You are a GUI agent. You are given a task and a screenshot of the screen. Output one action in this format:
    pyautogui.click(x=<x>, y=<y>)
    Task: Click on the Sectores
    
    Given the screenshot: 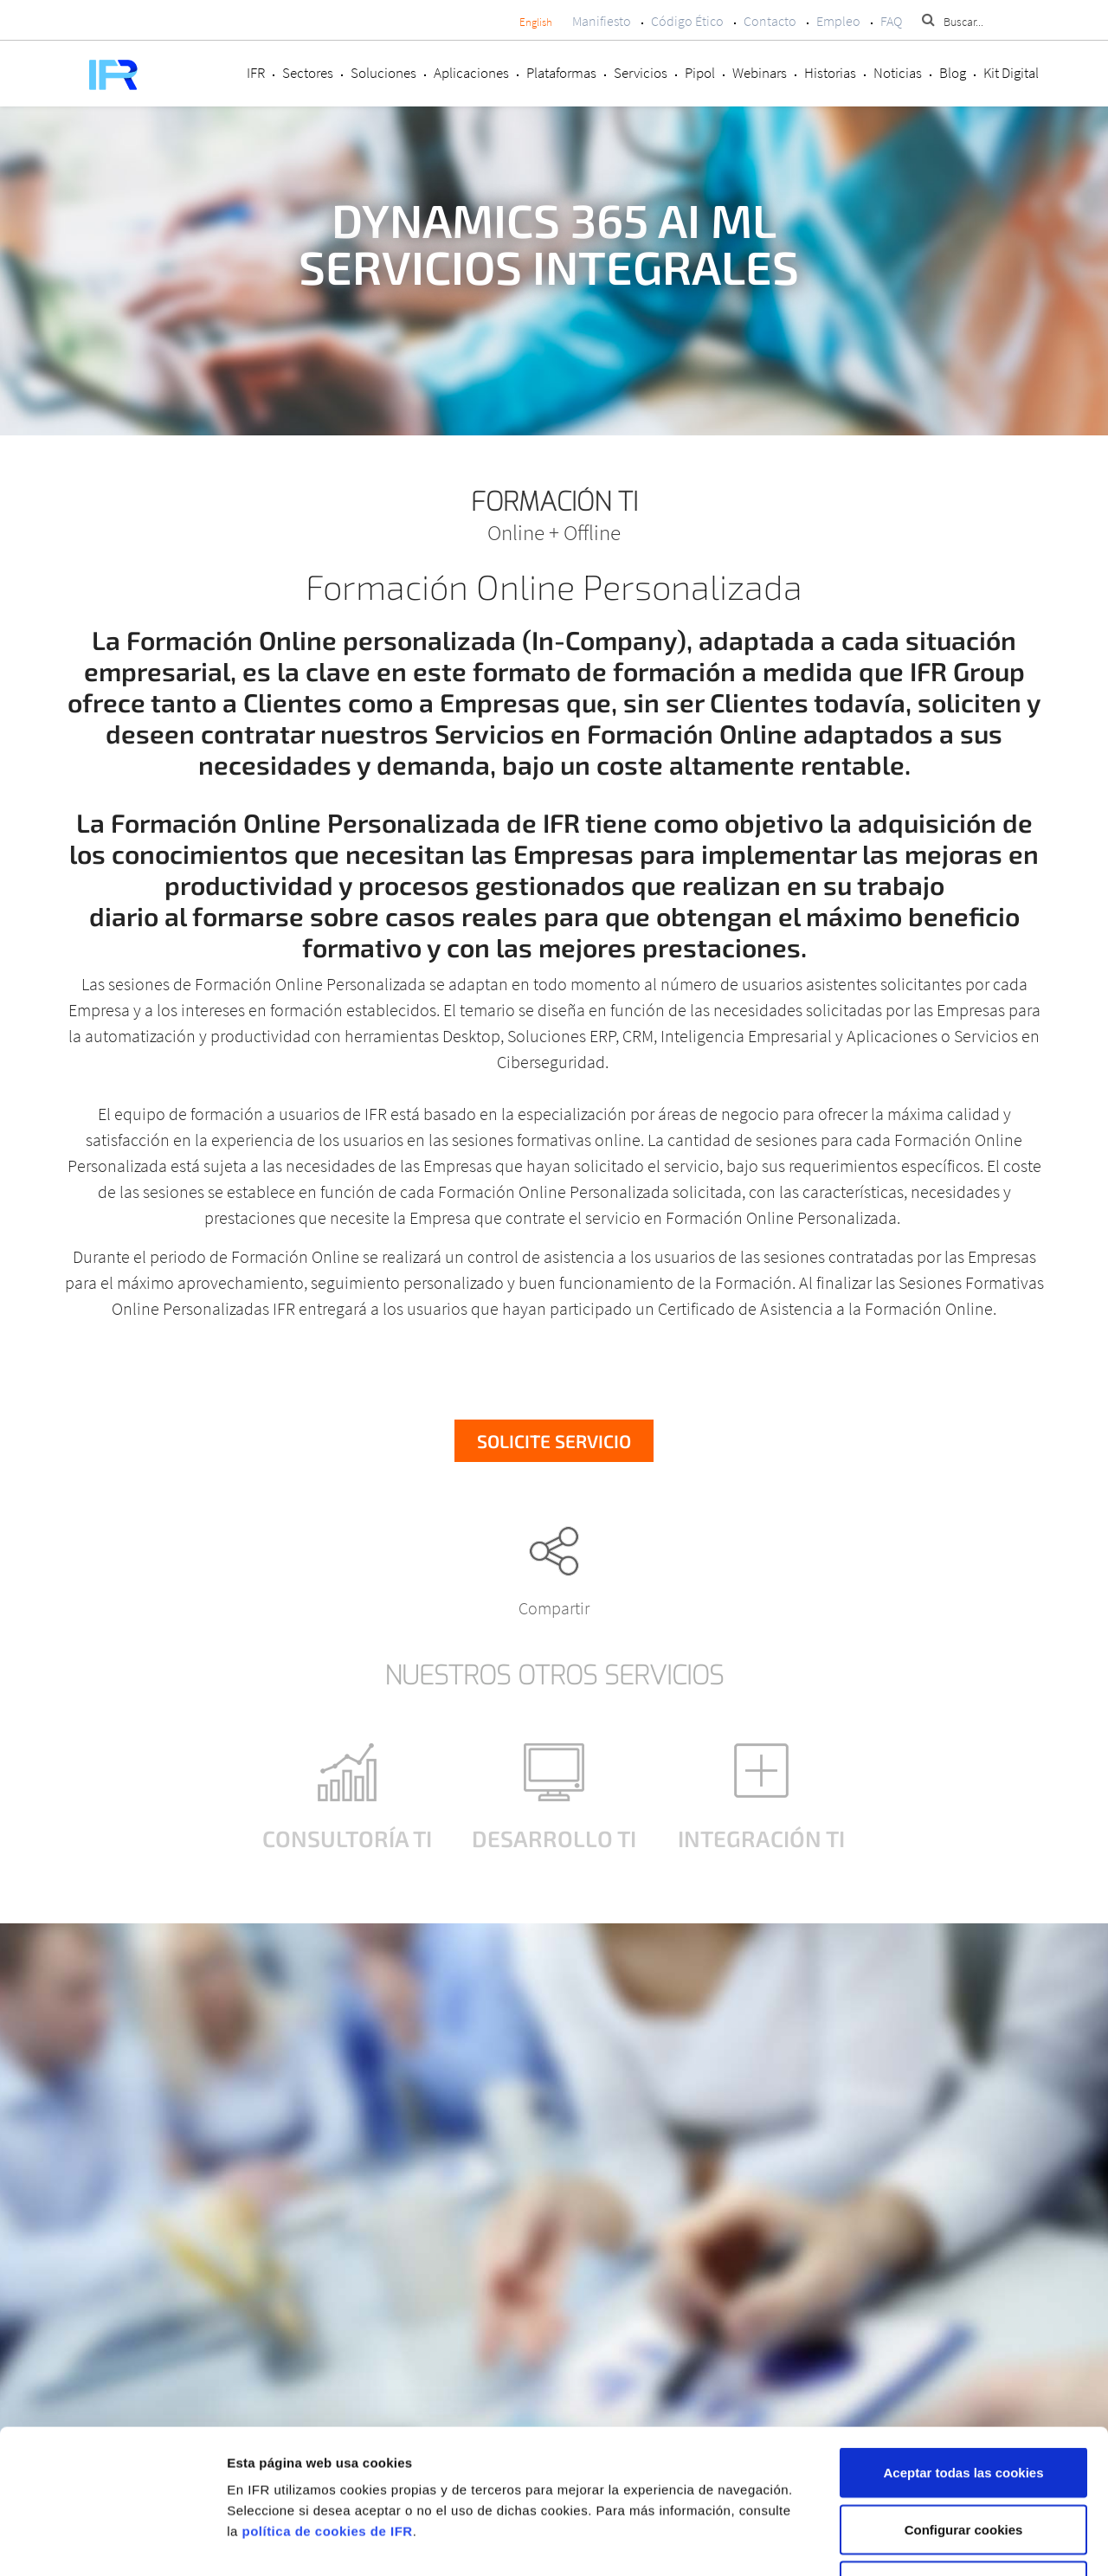 What is the action you would take?
    pyautogui.click(x=307, y=72)
    